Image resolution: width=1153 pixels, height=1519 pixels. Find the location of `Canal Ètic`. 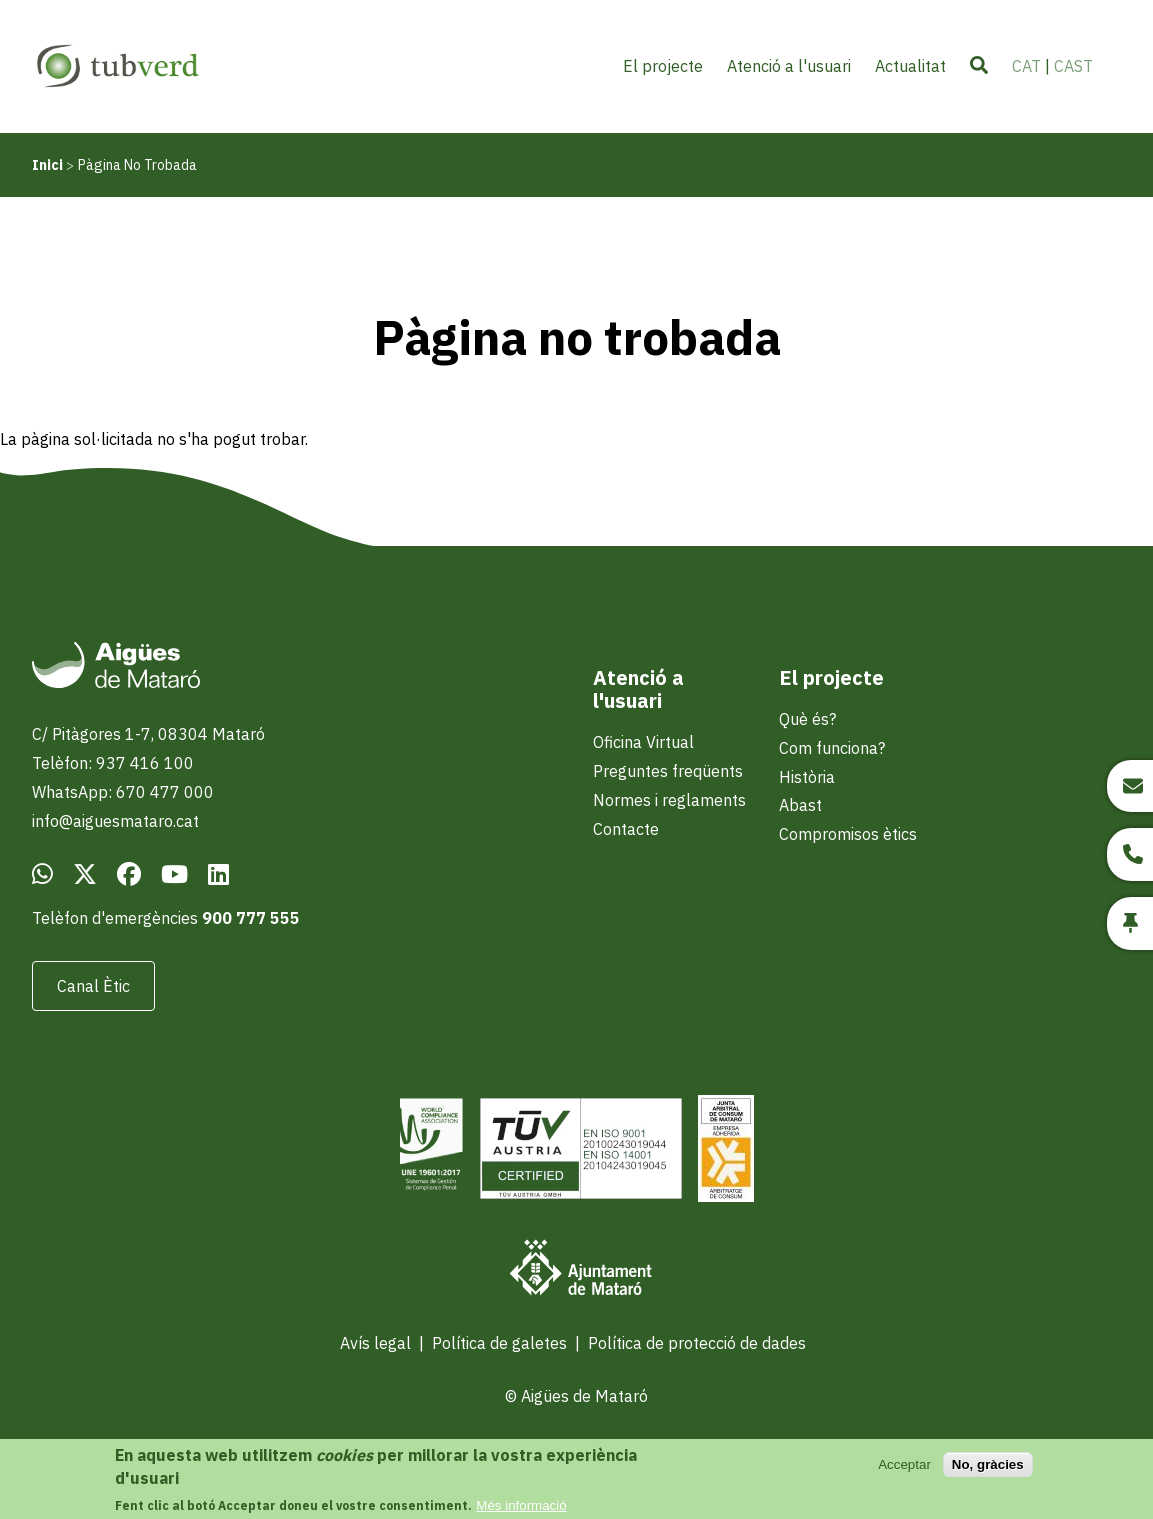

Canal Ètic is located at coordinates (93, 986).